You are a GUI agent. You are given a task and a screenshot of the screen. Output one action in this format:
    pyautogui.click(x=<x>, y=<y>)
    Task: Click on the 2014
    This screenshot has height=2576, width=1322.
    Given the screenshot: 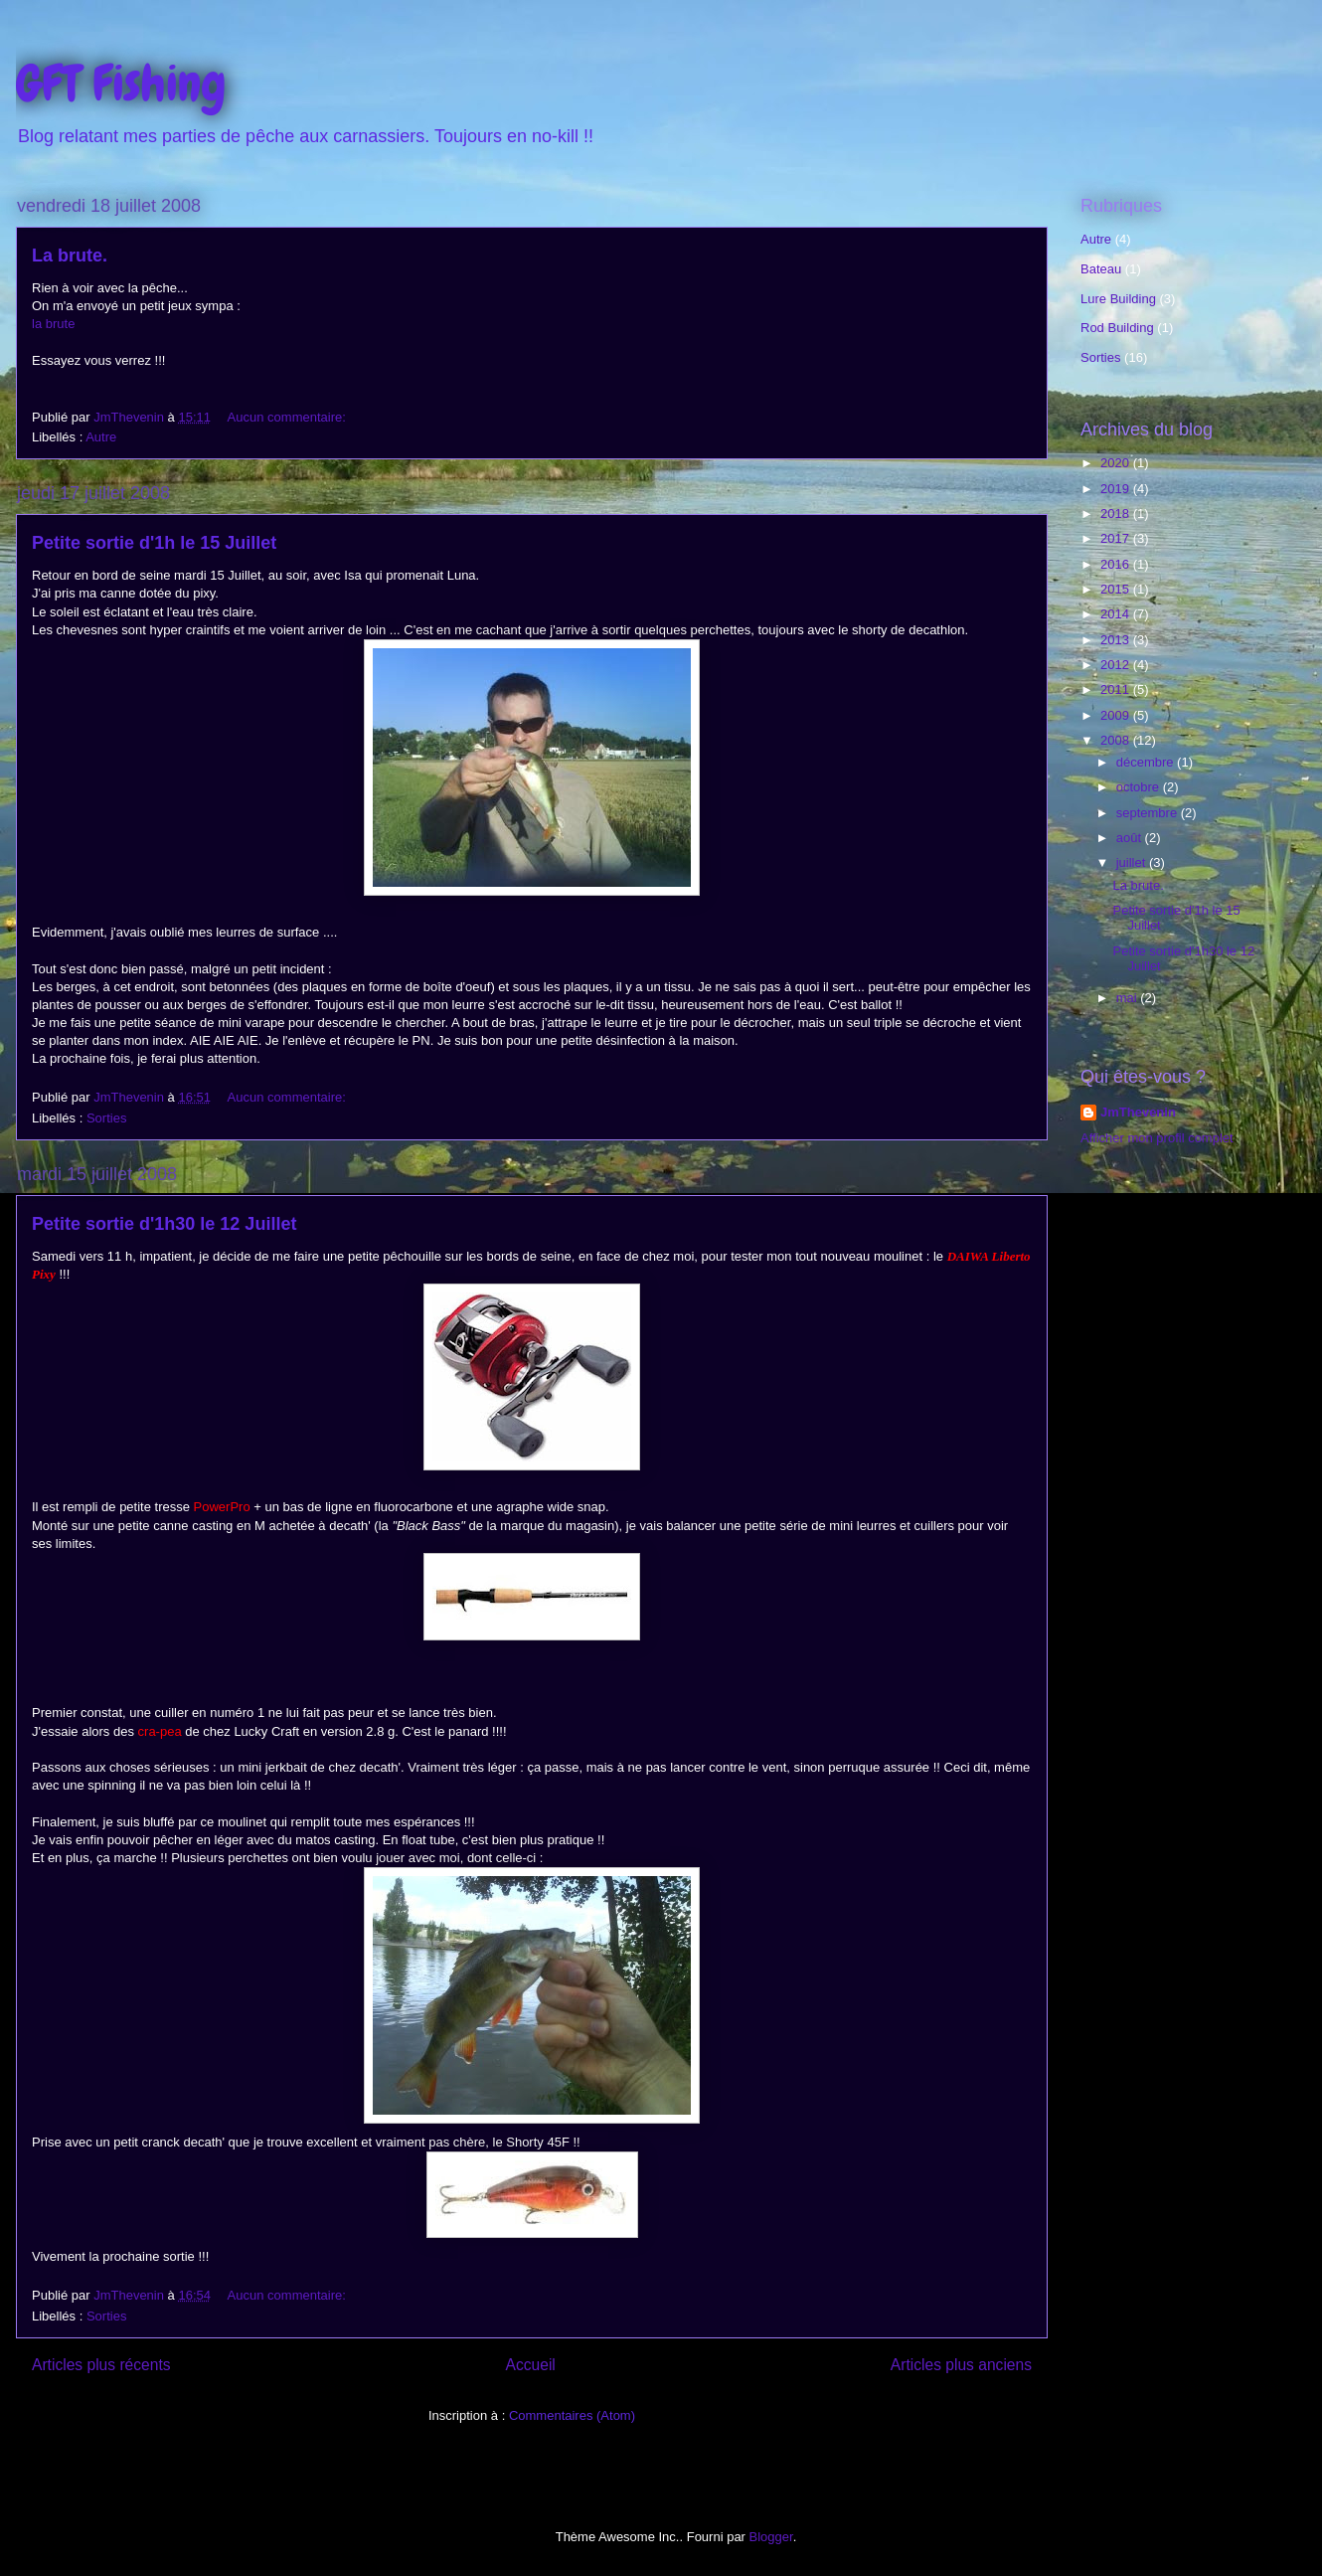 What is the action you would take?
    pyautogui.click(x=1116, y=613)
    